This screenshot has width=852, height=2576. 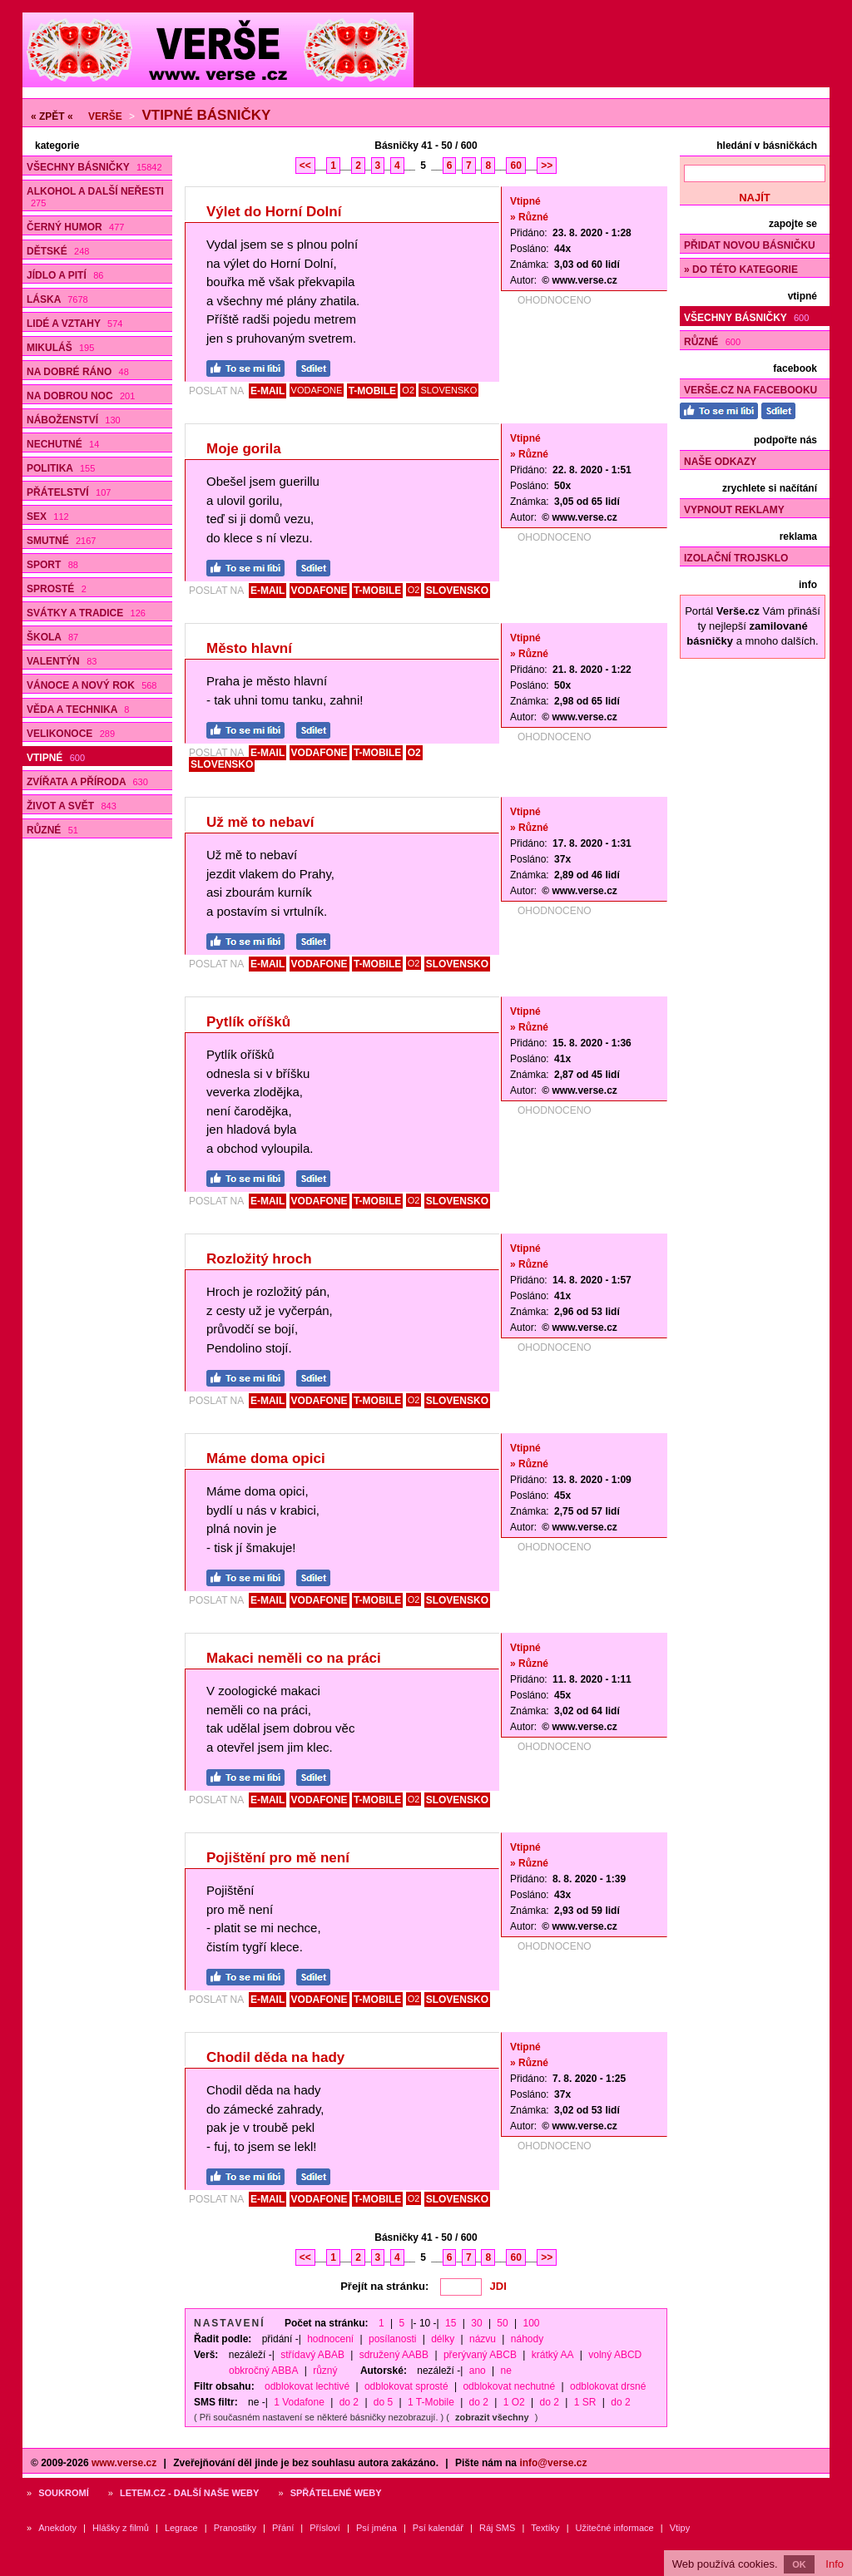 I want to click on hodnocení, so click(x=330, y=2339).